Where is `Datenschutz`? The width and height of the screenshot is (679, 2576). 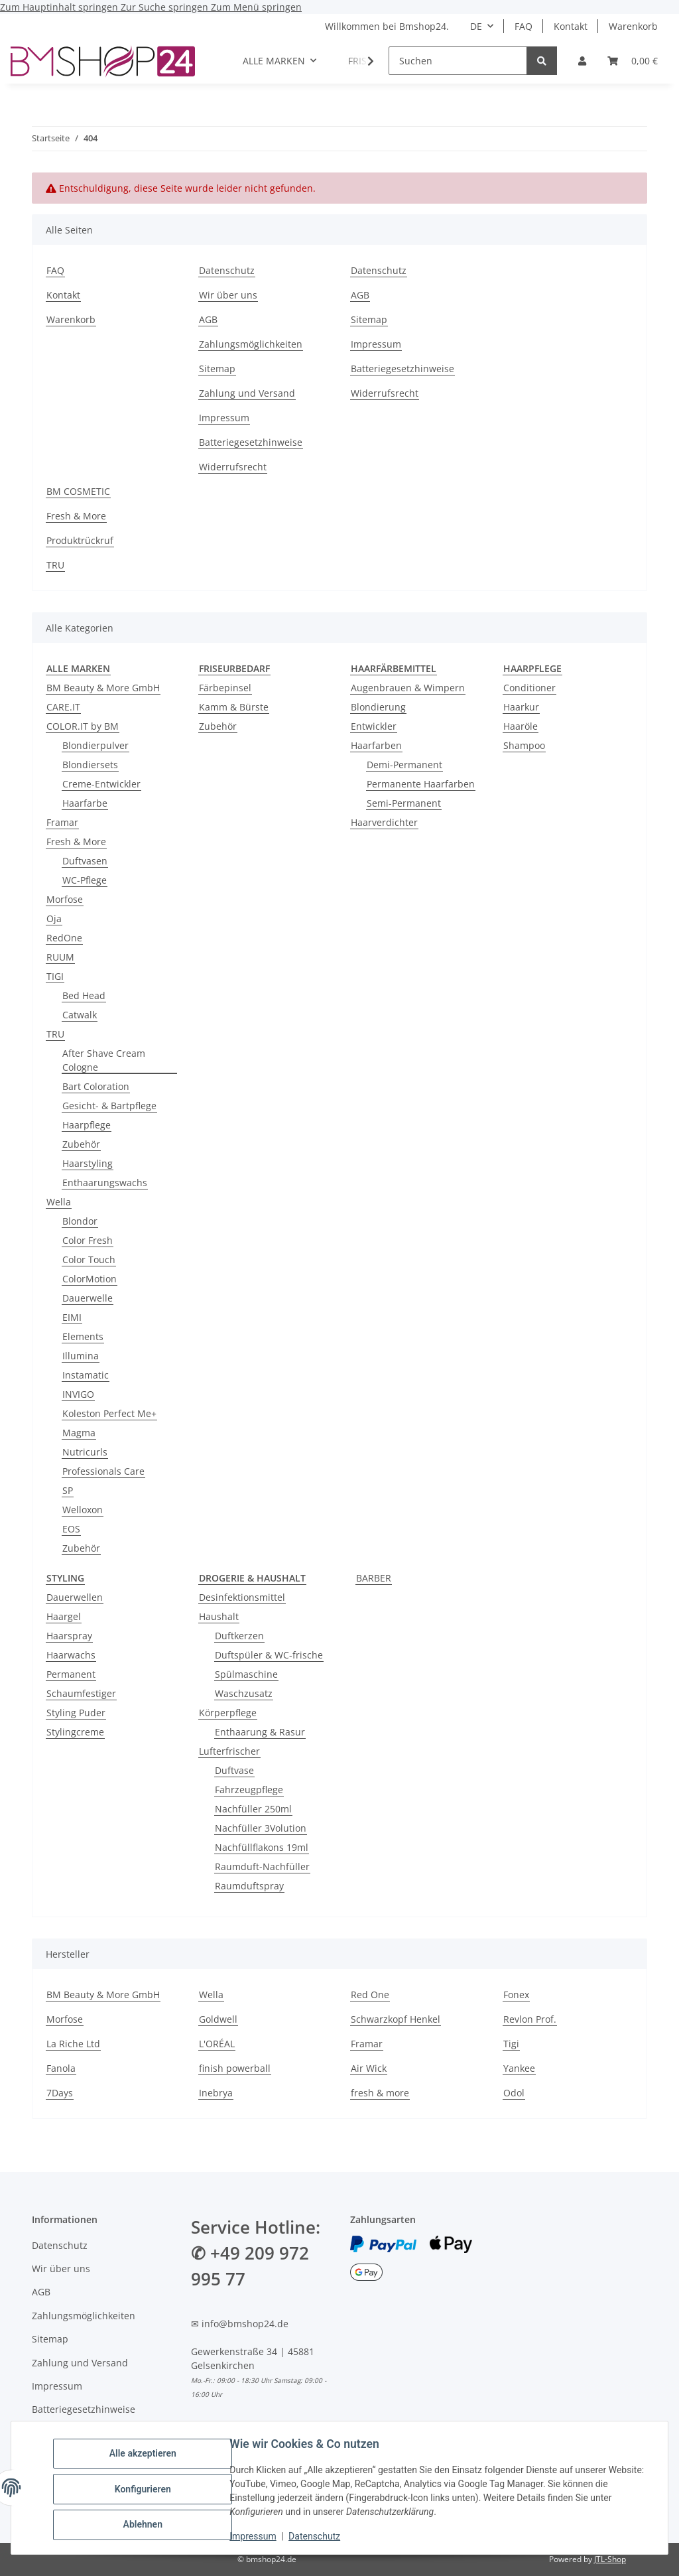
Datenschutz is located at coordinates (317, 2536).